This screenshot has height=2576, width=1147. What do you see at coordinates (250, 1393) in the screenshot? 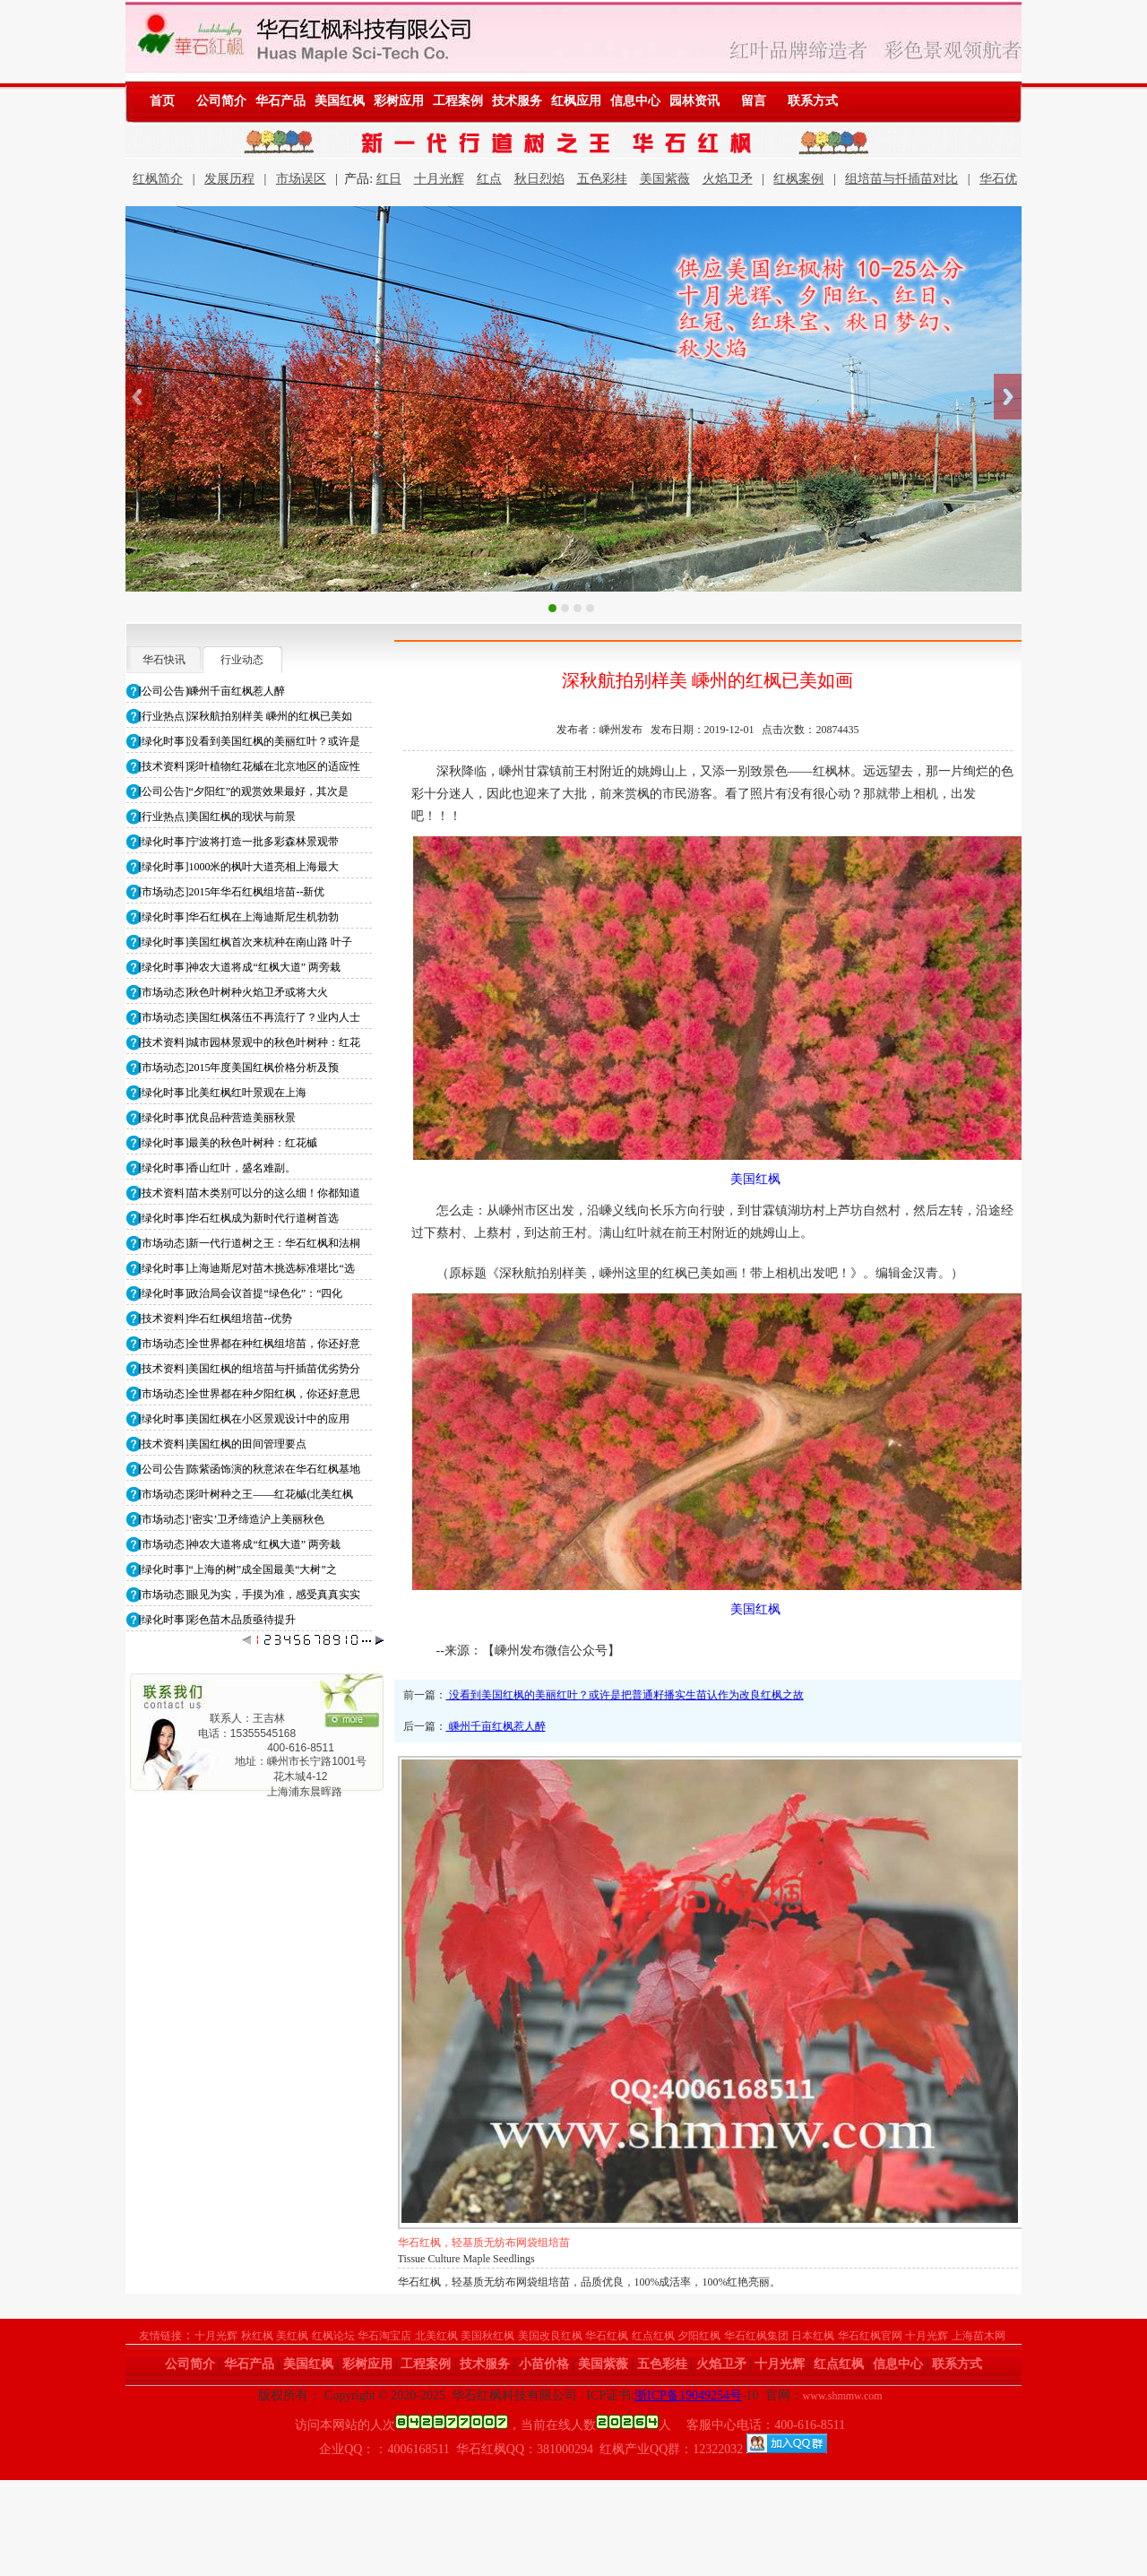
I see `[市场动态]全世界都在种夕阳红枫，你还好意思` at bounding box center [250, 1393].